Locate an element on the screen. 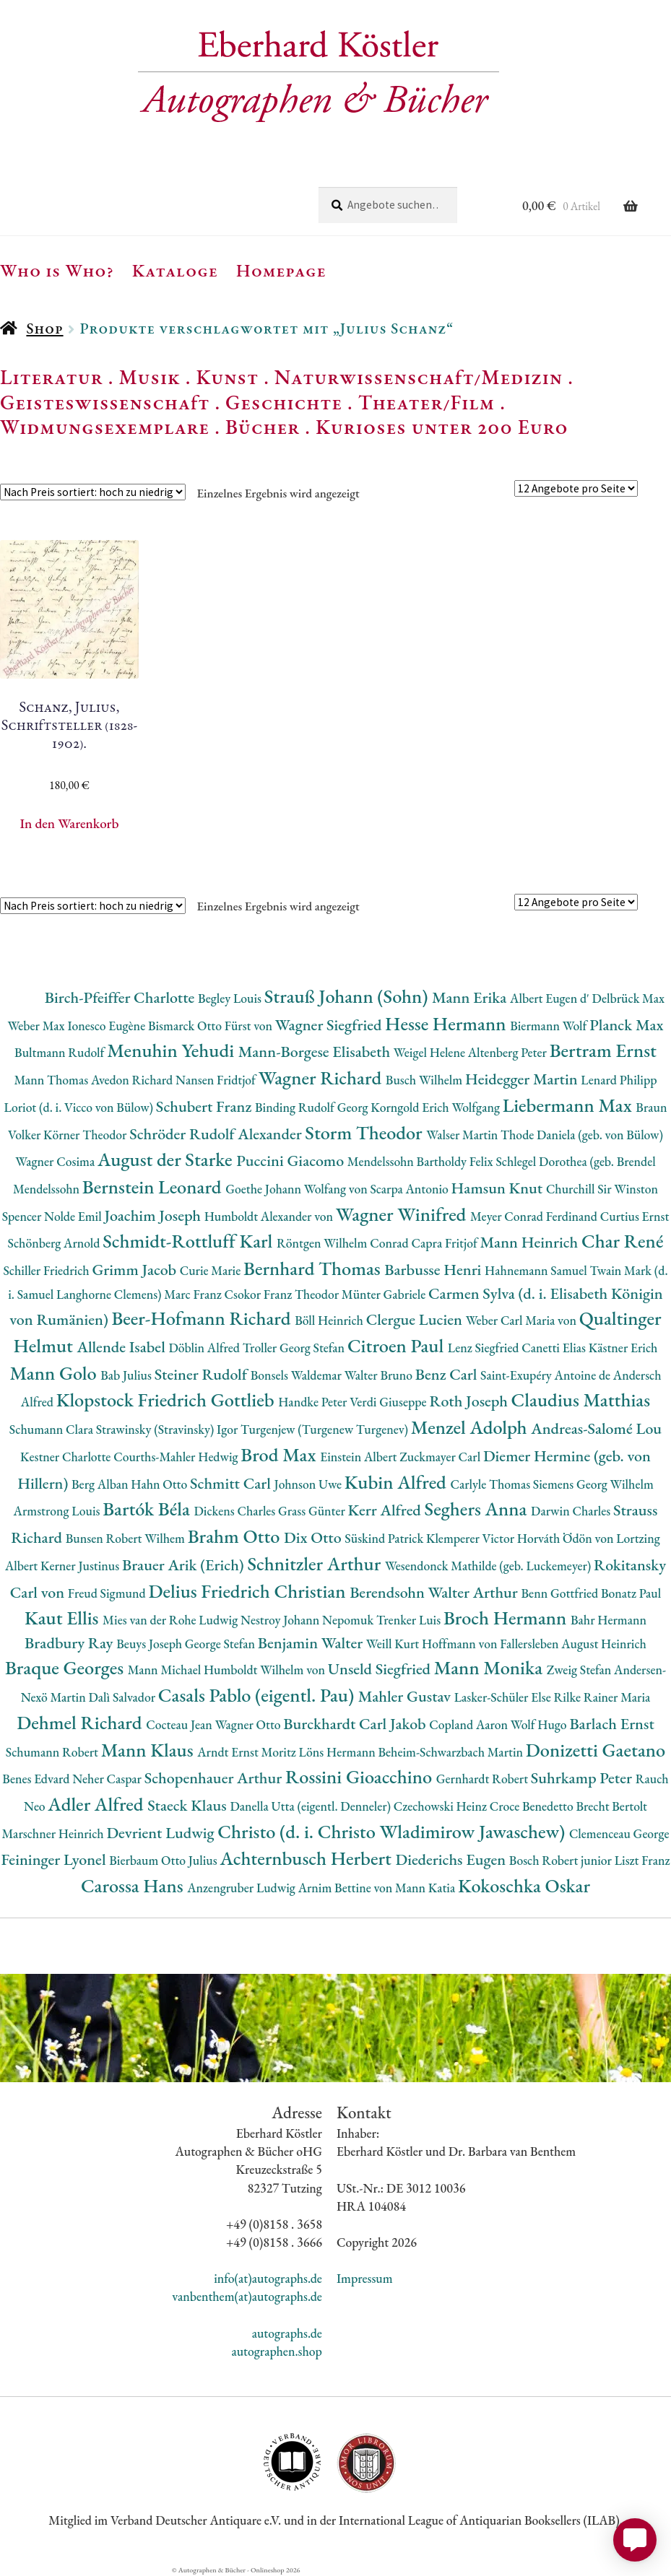 The width and height of the screenshot is (671, 2576). Bonsels Waldemar is located at coordinates (298, 1375).